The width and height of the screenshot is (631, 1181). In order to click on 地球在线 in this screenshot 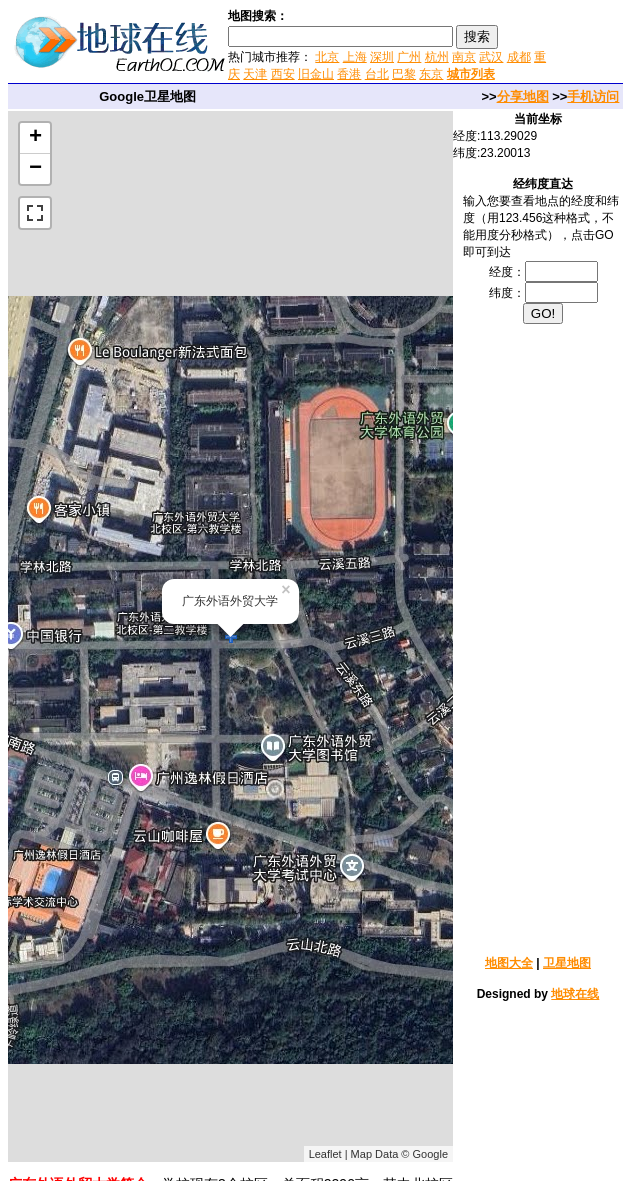, I will do `click(575, 994)`.